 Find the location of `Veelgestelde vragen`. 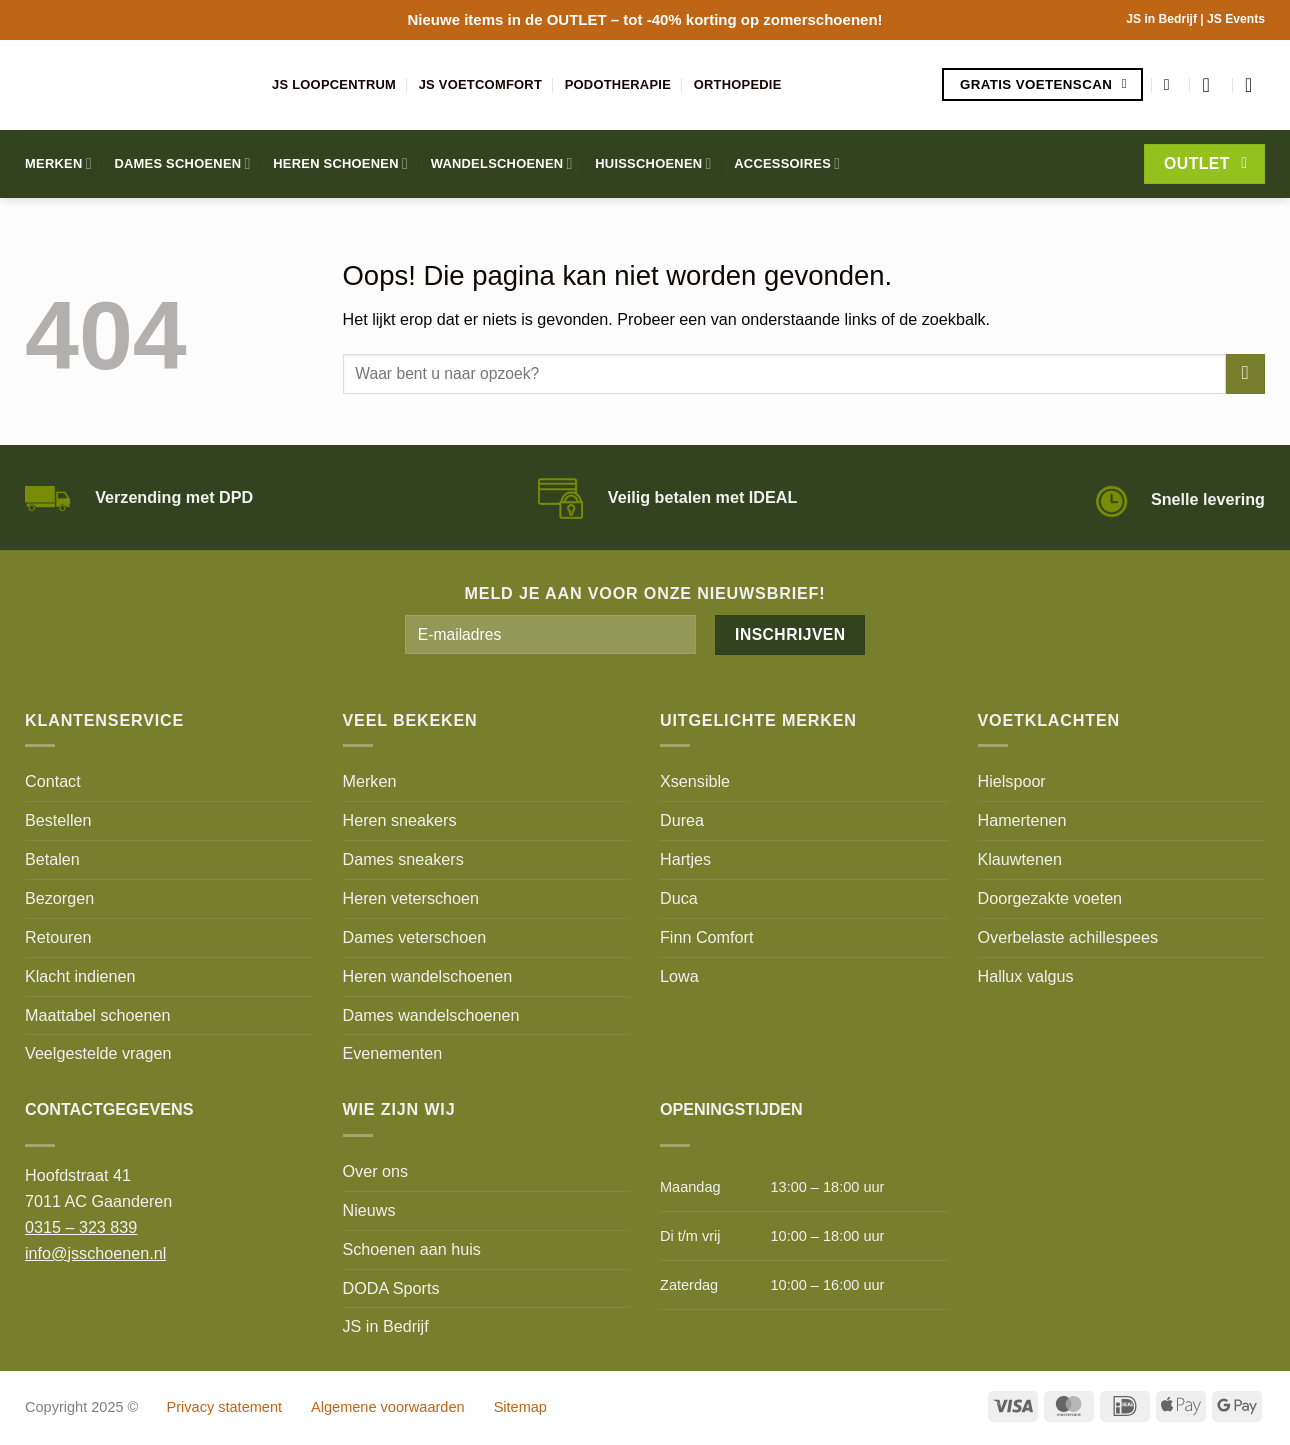

Veelgestelde vragen is located at coordinates (98, 1053).